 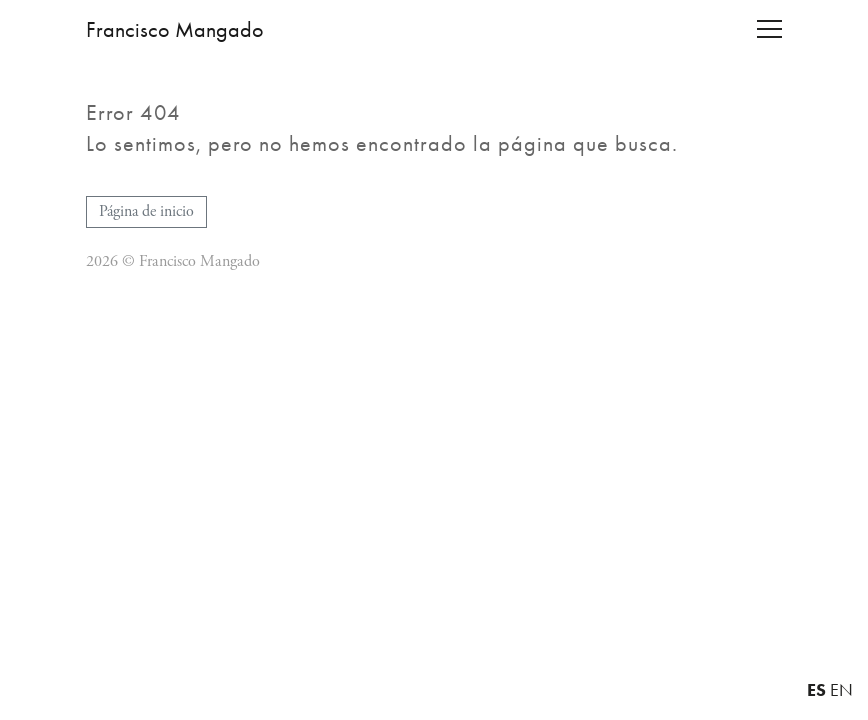 What do you see at coordinates (816, 689) in the screenshot?
I see `ES` at bounding box center [816, 689].